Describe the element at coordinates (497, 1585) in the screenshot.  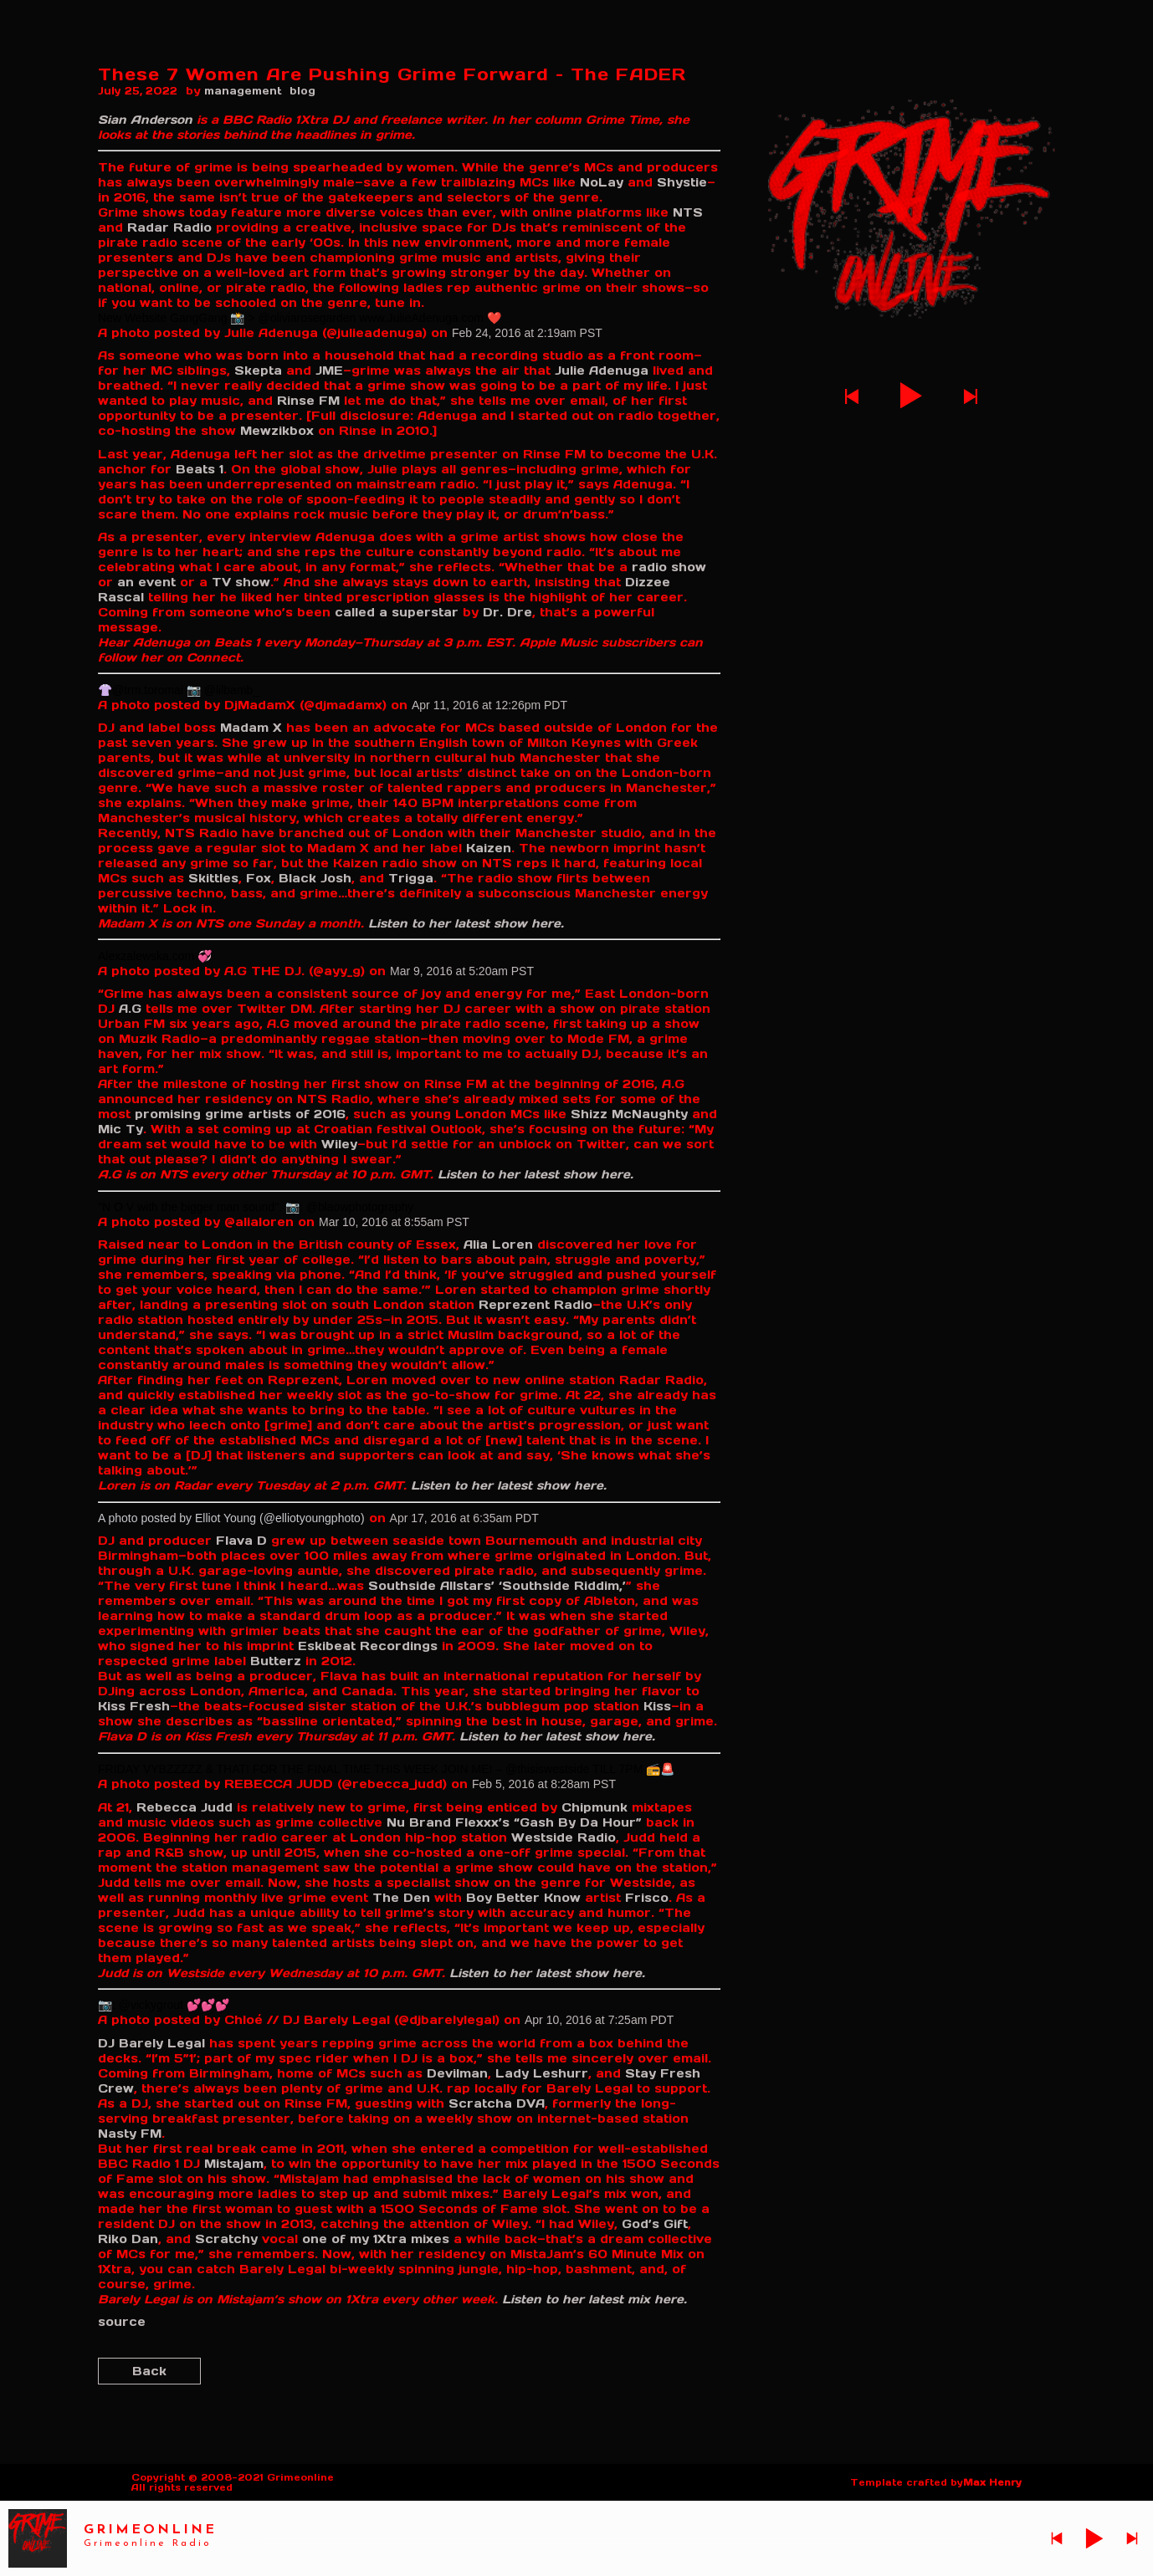
I see `Southside Allstars’ ‘Southside Riddim,’` at that location.